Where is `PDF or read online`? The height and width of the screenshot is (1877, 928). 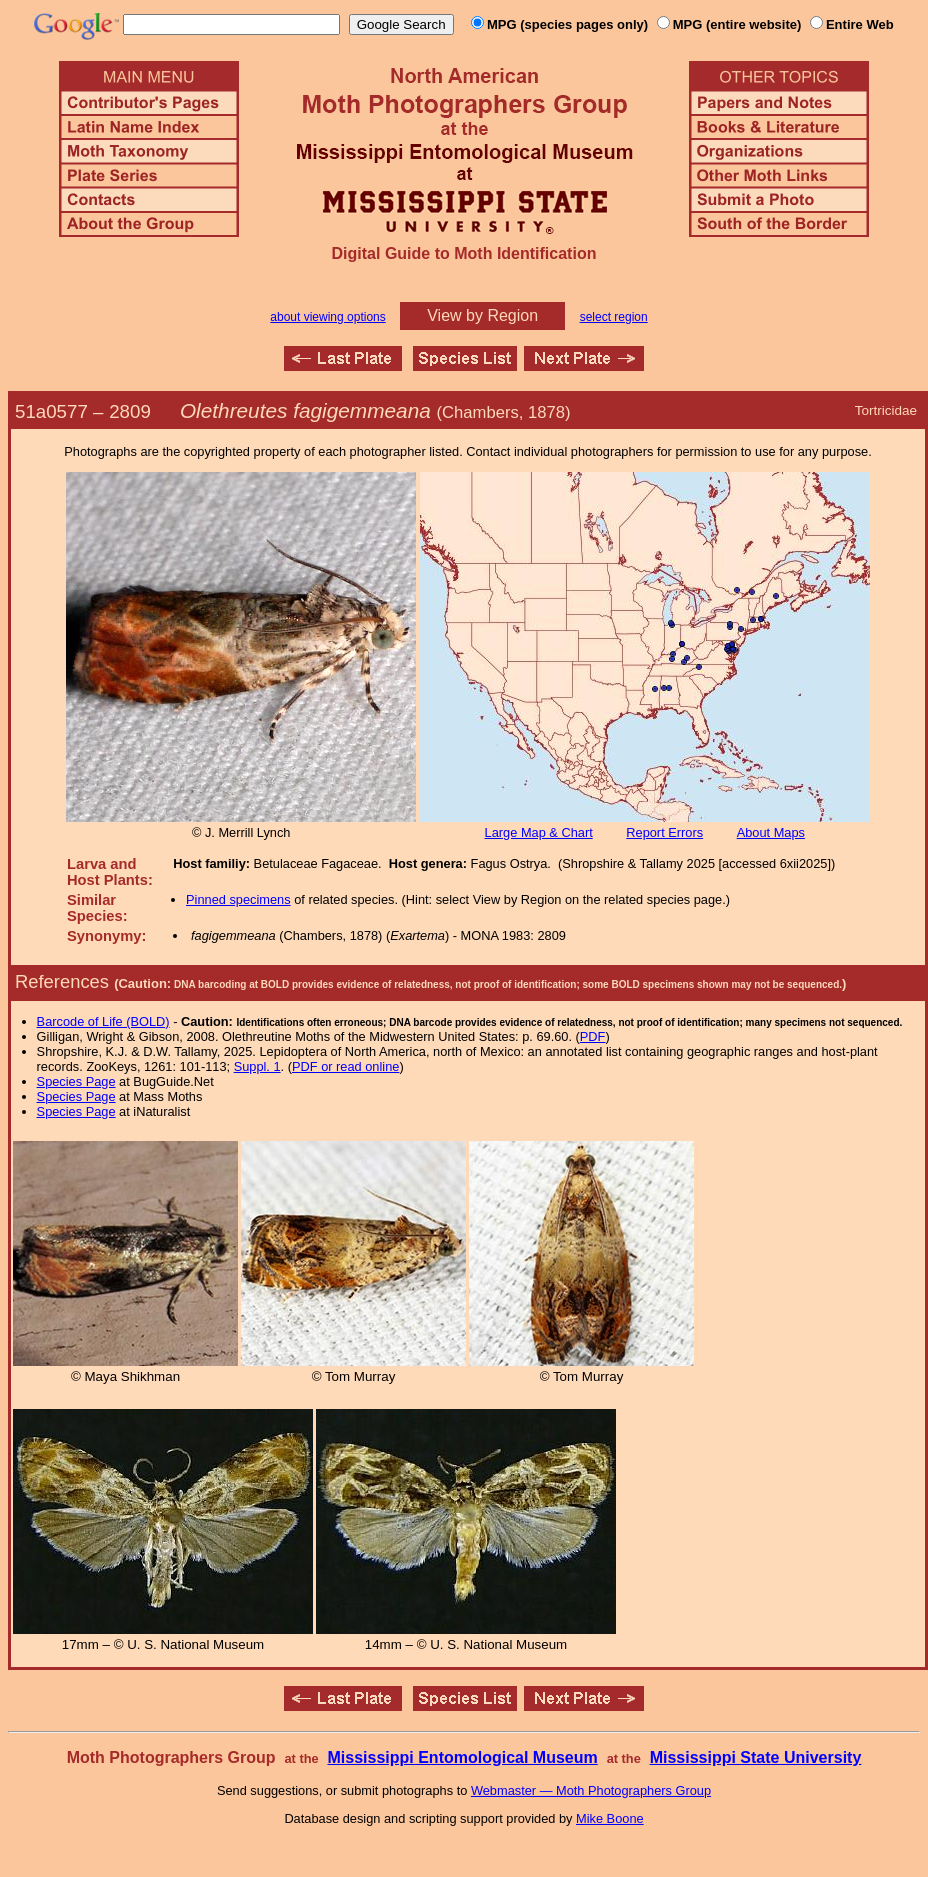 PDF or read online is located at coordinates (345, 1066).